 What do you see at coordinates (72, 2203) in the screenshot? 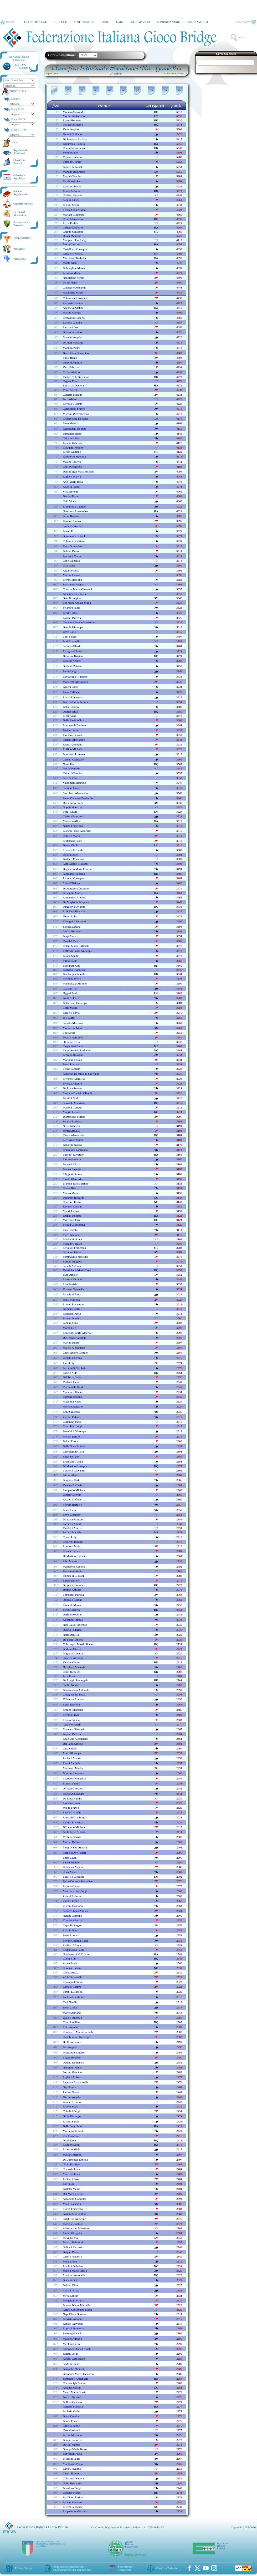
I see `mico giancarla` at bounding box center [72, 2203].